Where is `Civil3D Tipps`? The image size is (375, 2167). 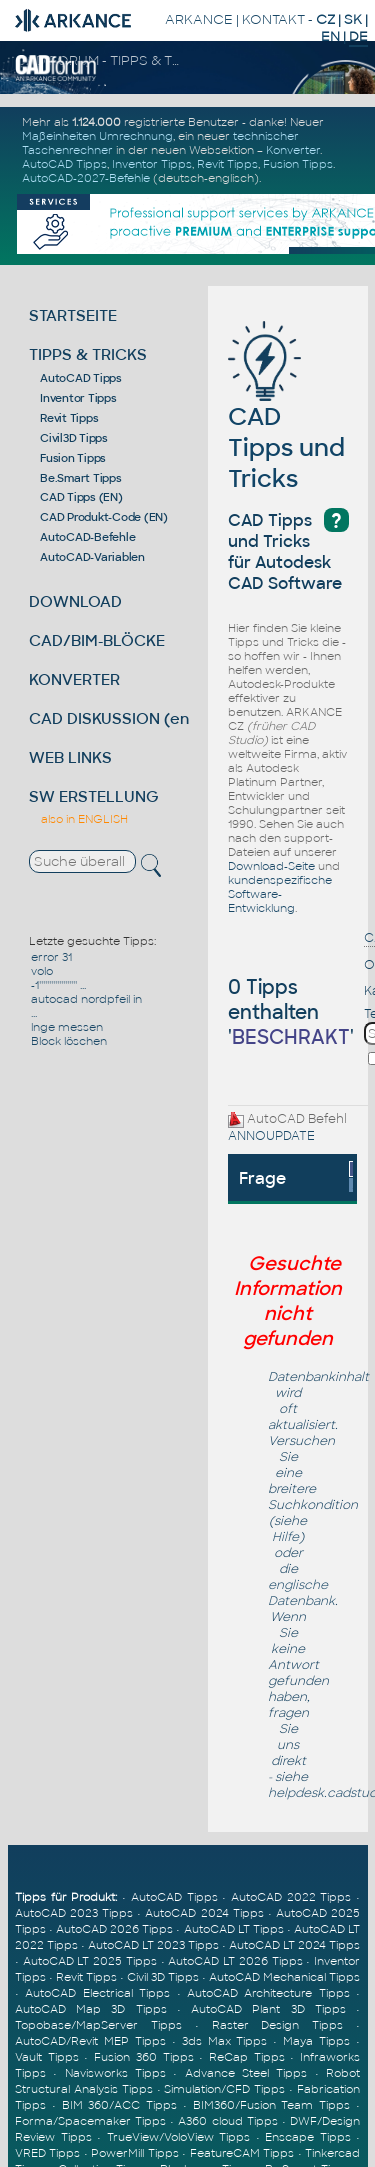 Civil3D Tipps is located at coordinates (74, 438).